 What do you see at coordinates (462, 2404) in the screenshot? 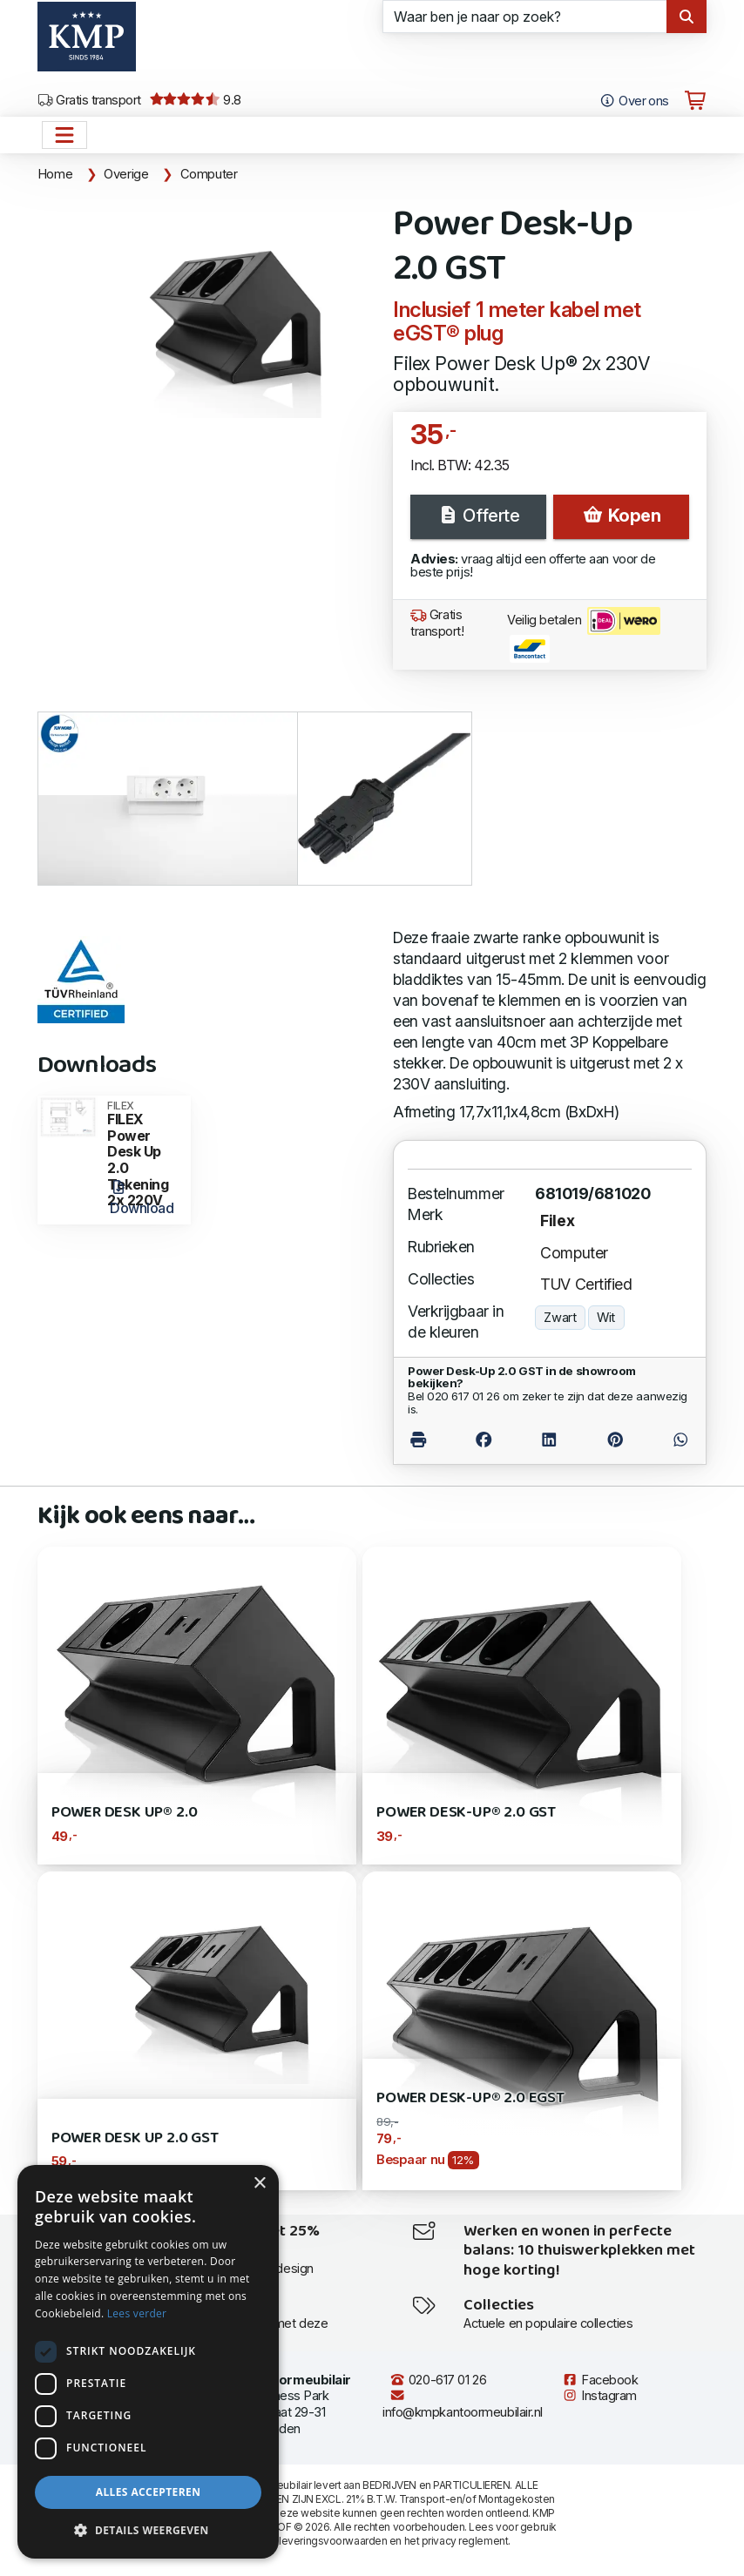
I see `info@kmpkantoormeubilair.nl` at bounding box center [462, 2404].